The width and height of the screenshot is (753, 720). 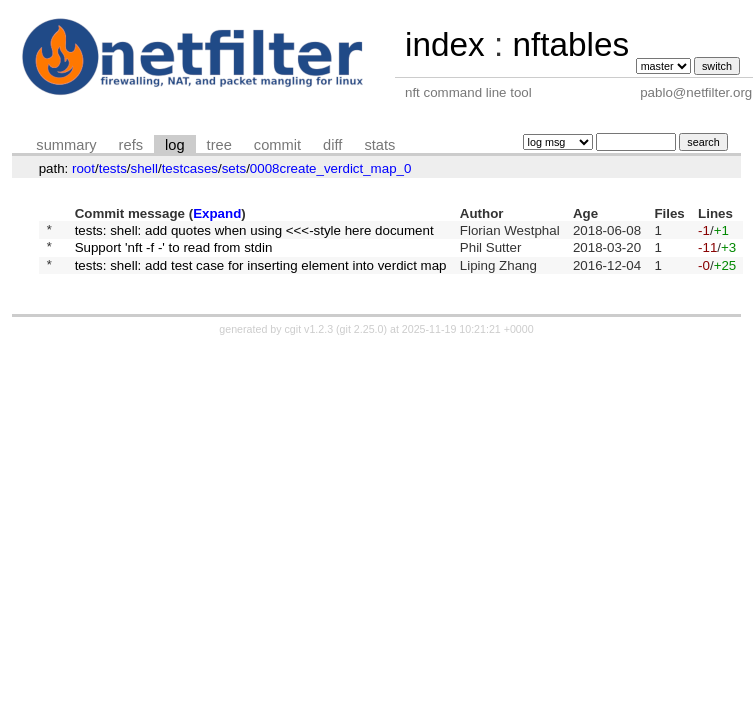 What do you see at coordinates (131, 145) in the screenshot?
I see `refs` at bounding box center [131, 145].